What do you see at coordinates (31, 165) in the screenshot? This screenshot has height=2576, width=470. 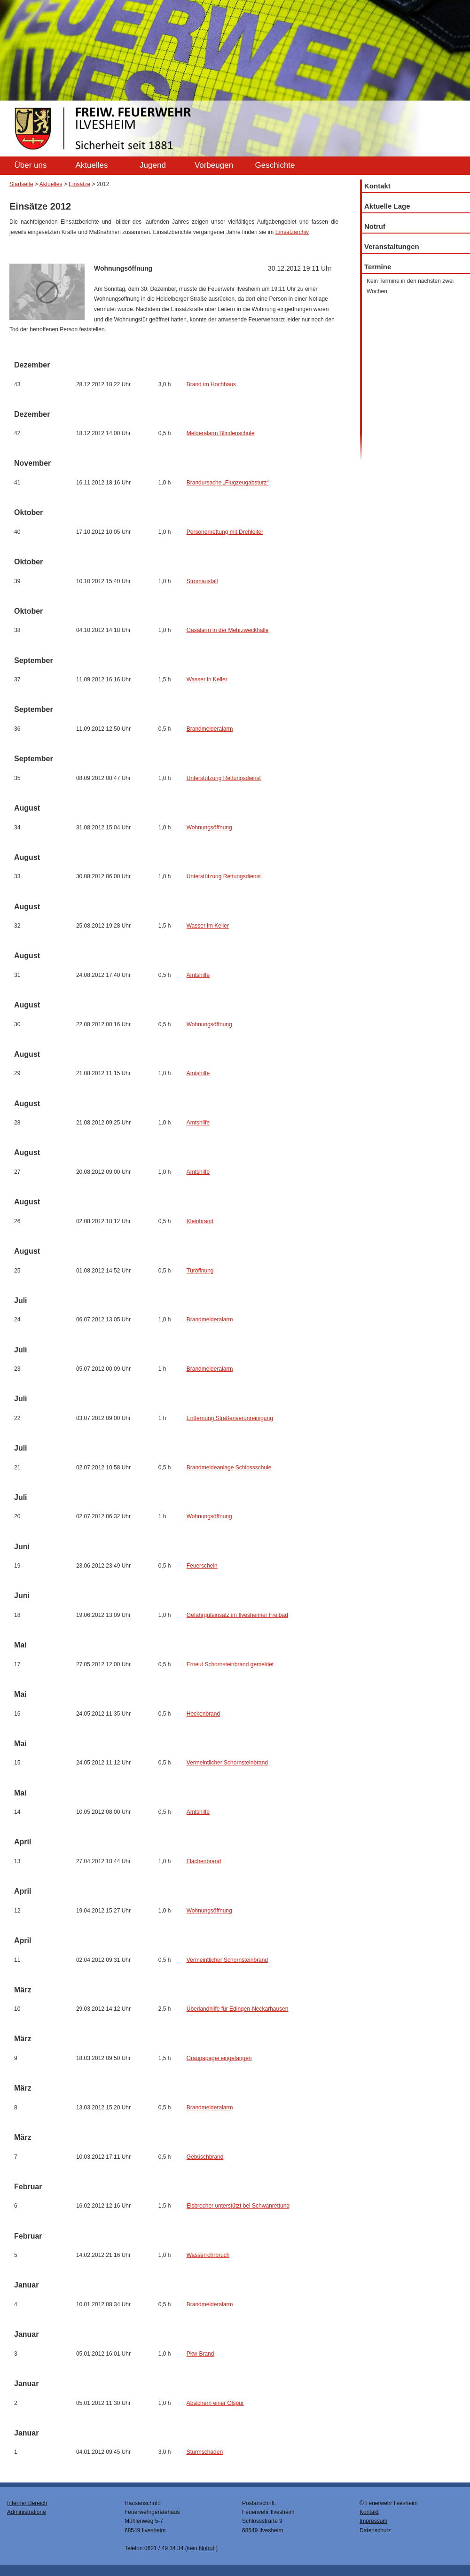 I see `Über uns` at bounding box center [31, 165].